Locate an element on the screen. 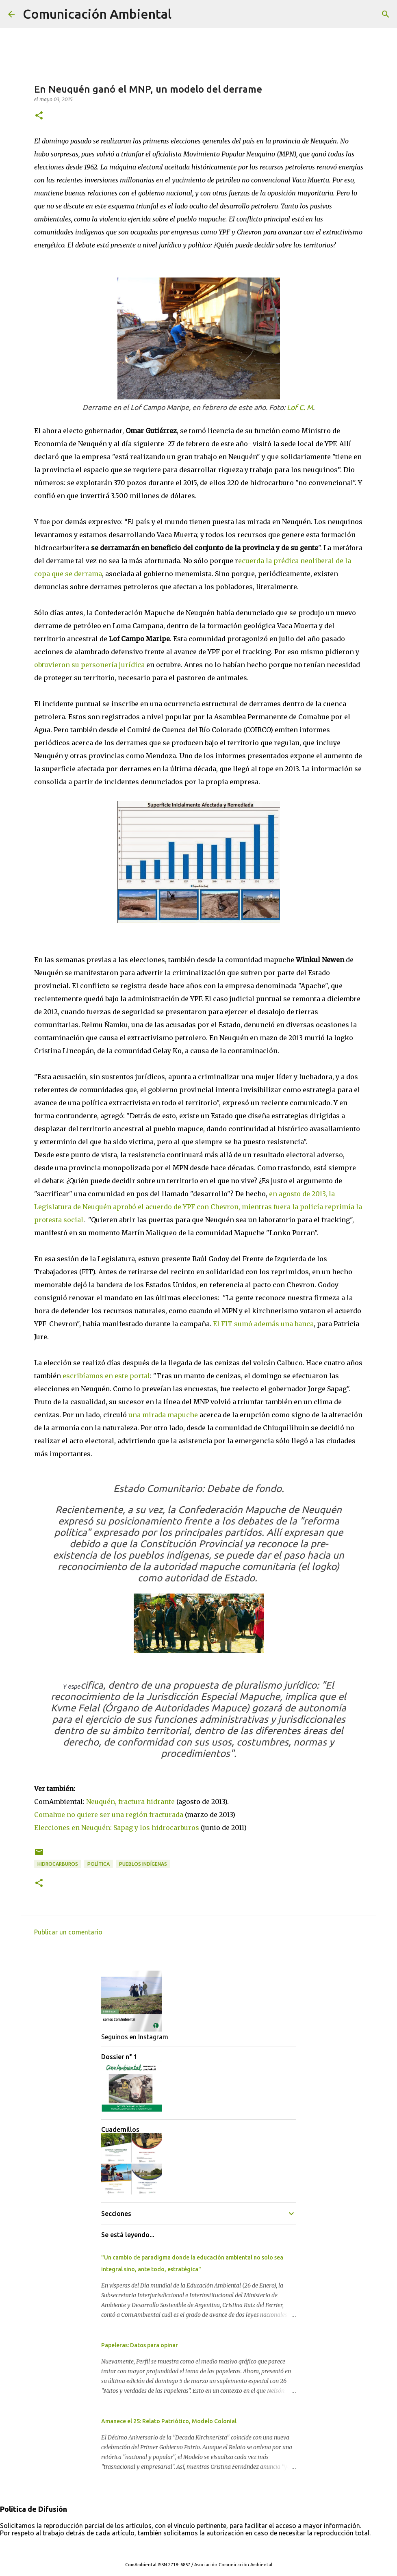 The width and height of the screenshot is (397, 2576). [Buscar] is located at coordinates (183, 14).